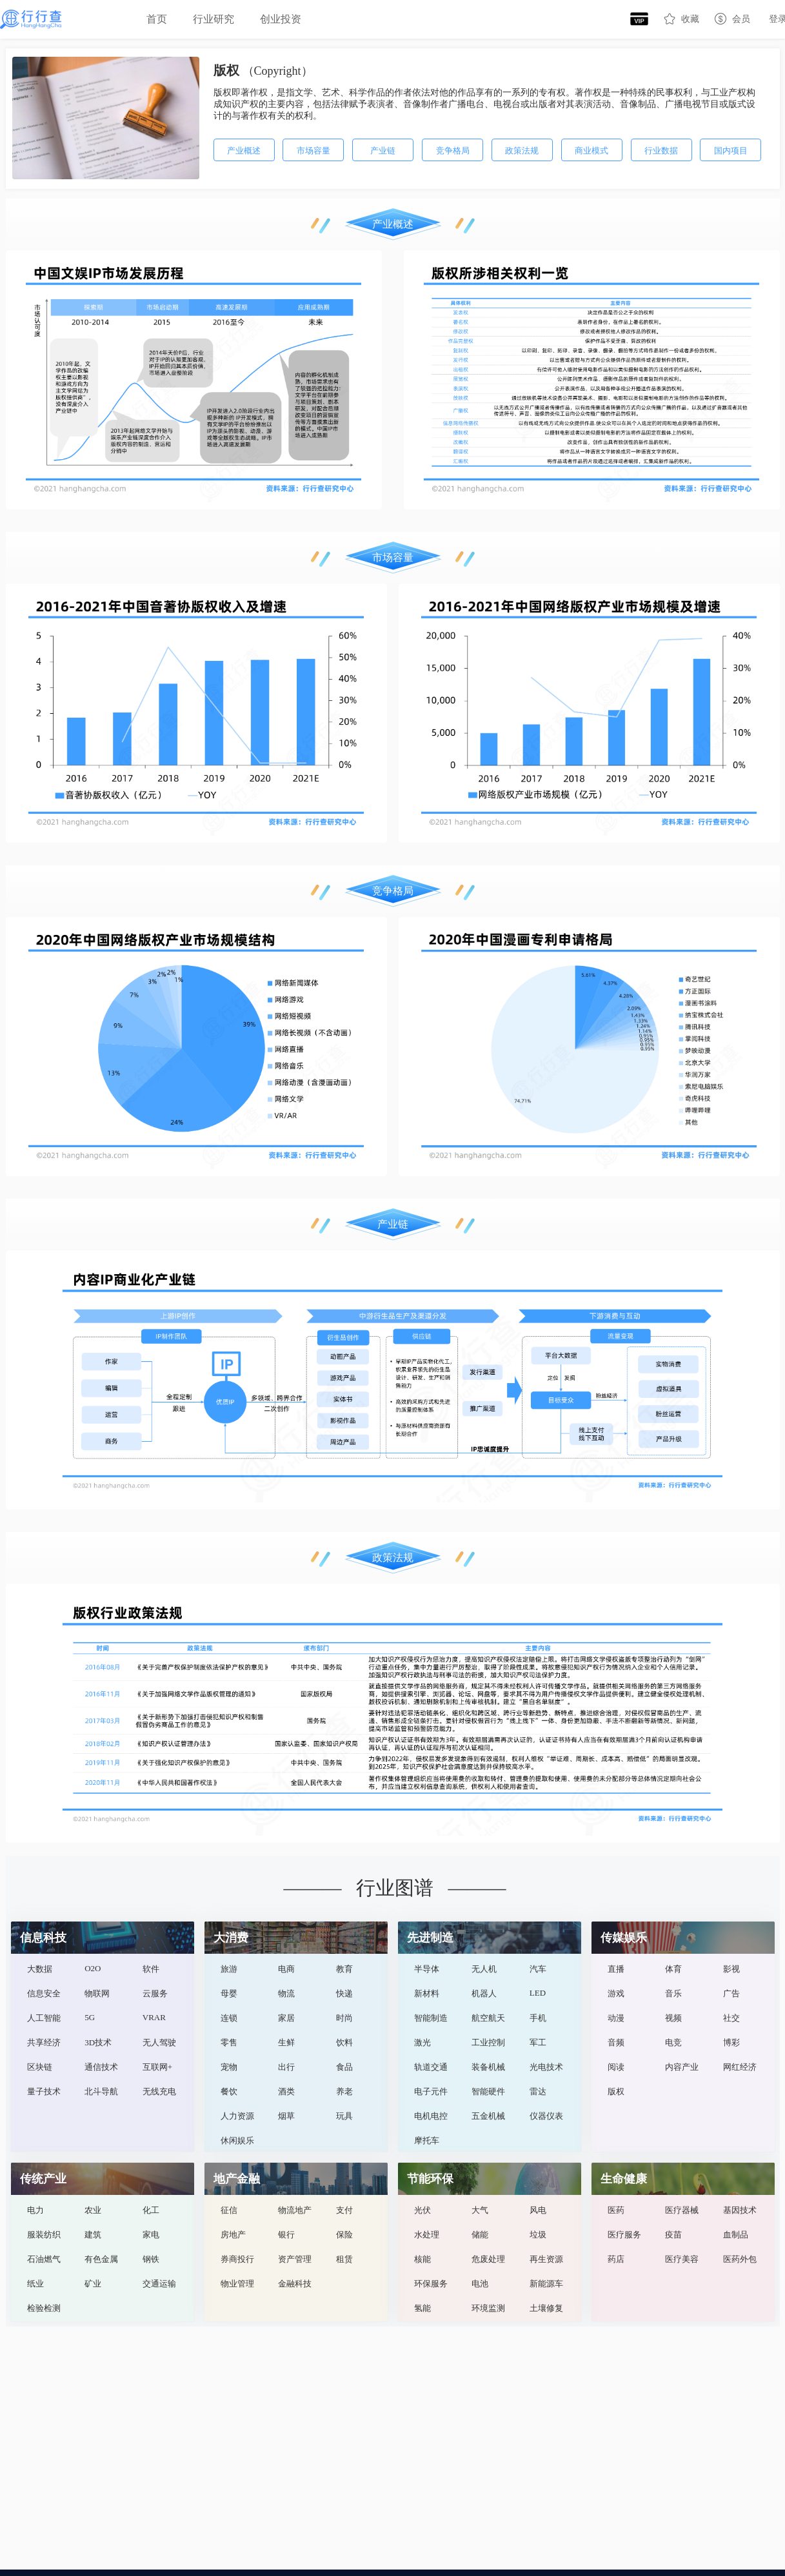 The image size is (785, 2576). Describe the element at coordinates (344, 1993) in the screenshot. I see `快递` at that location.